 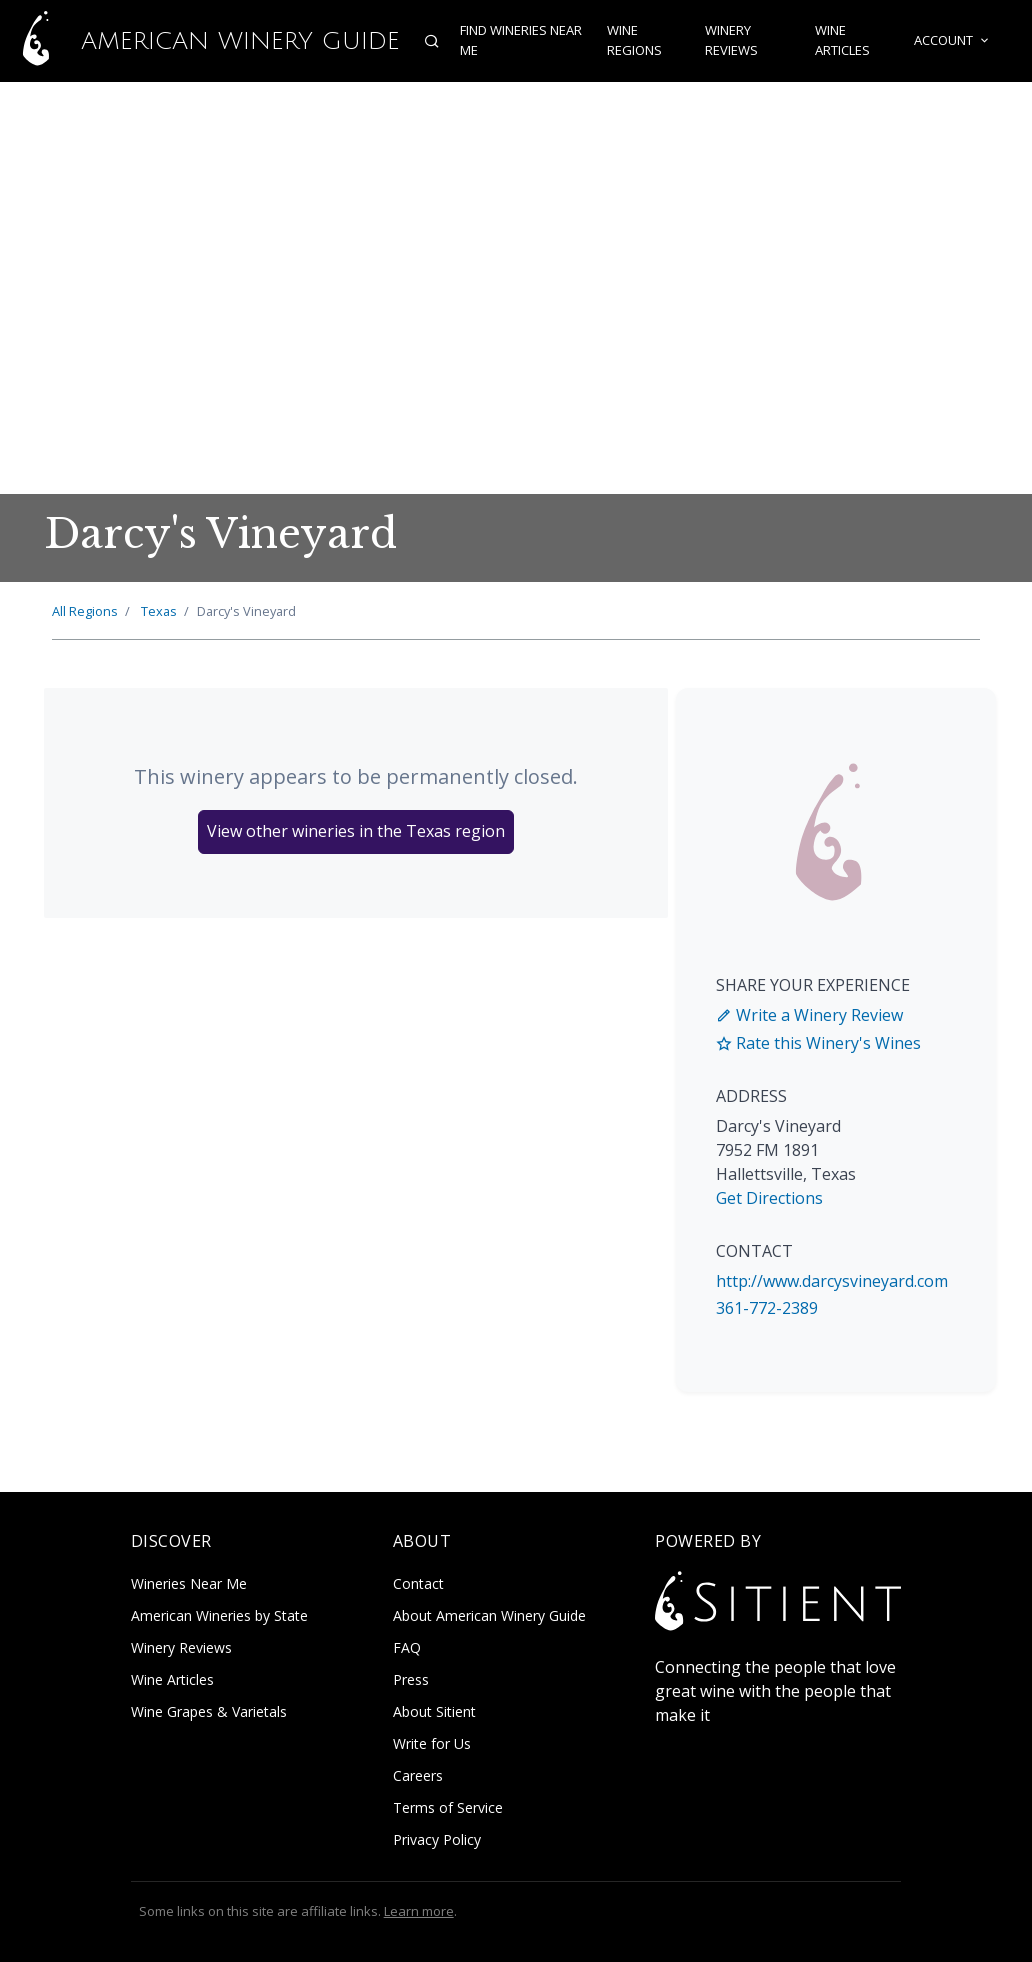 I want to click on [Open search], so click(x=432, y=41).